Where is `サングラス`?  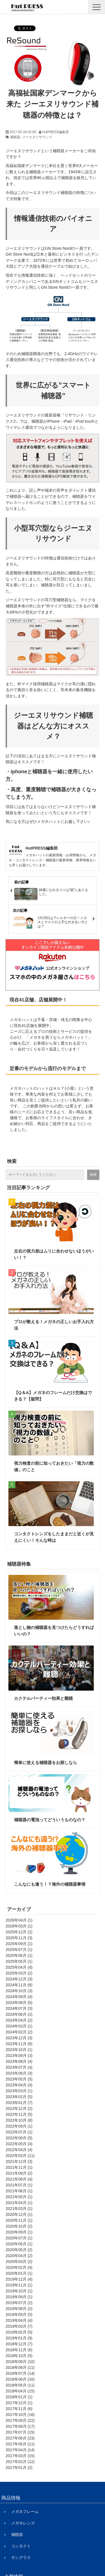 サングラス is located at coordinates (21, 2557).